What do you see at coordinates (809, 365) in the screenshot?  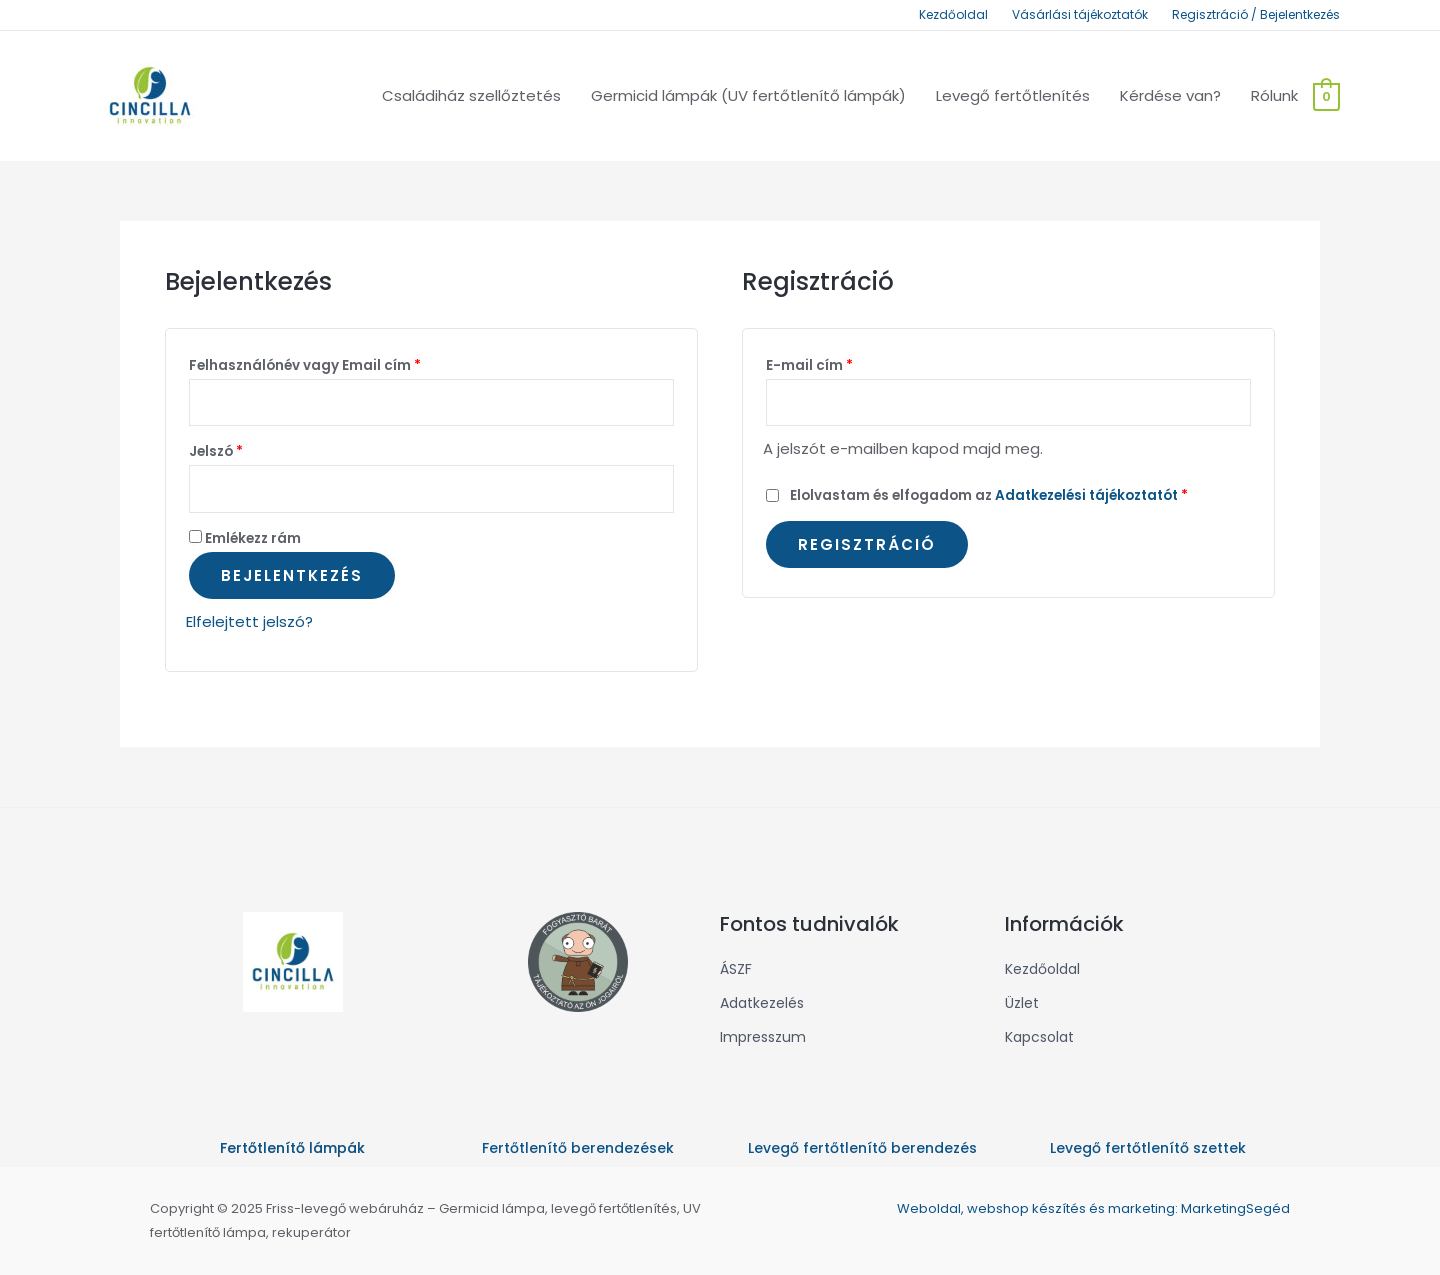 I see `E-mail cím` at bounding box center [809, 365].